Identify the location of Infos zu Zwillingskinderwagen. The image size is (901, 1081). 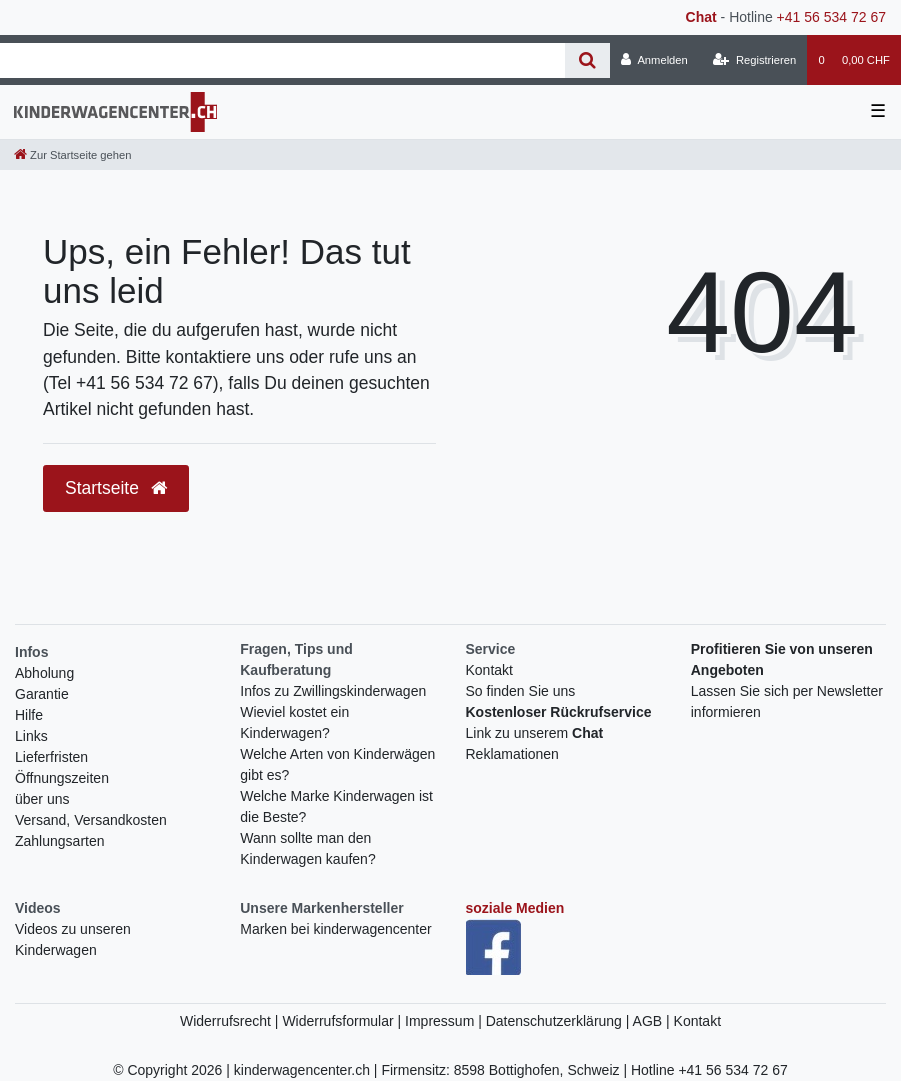
(333, 691).